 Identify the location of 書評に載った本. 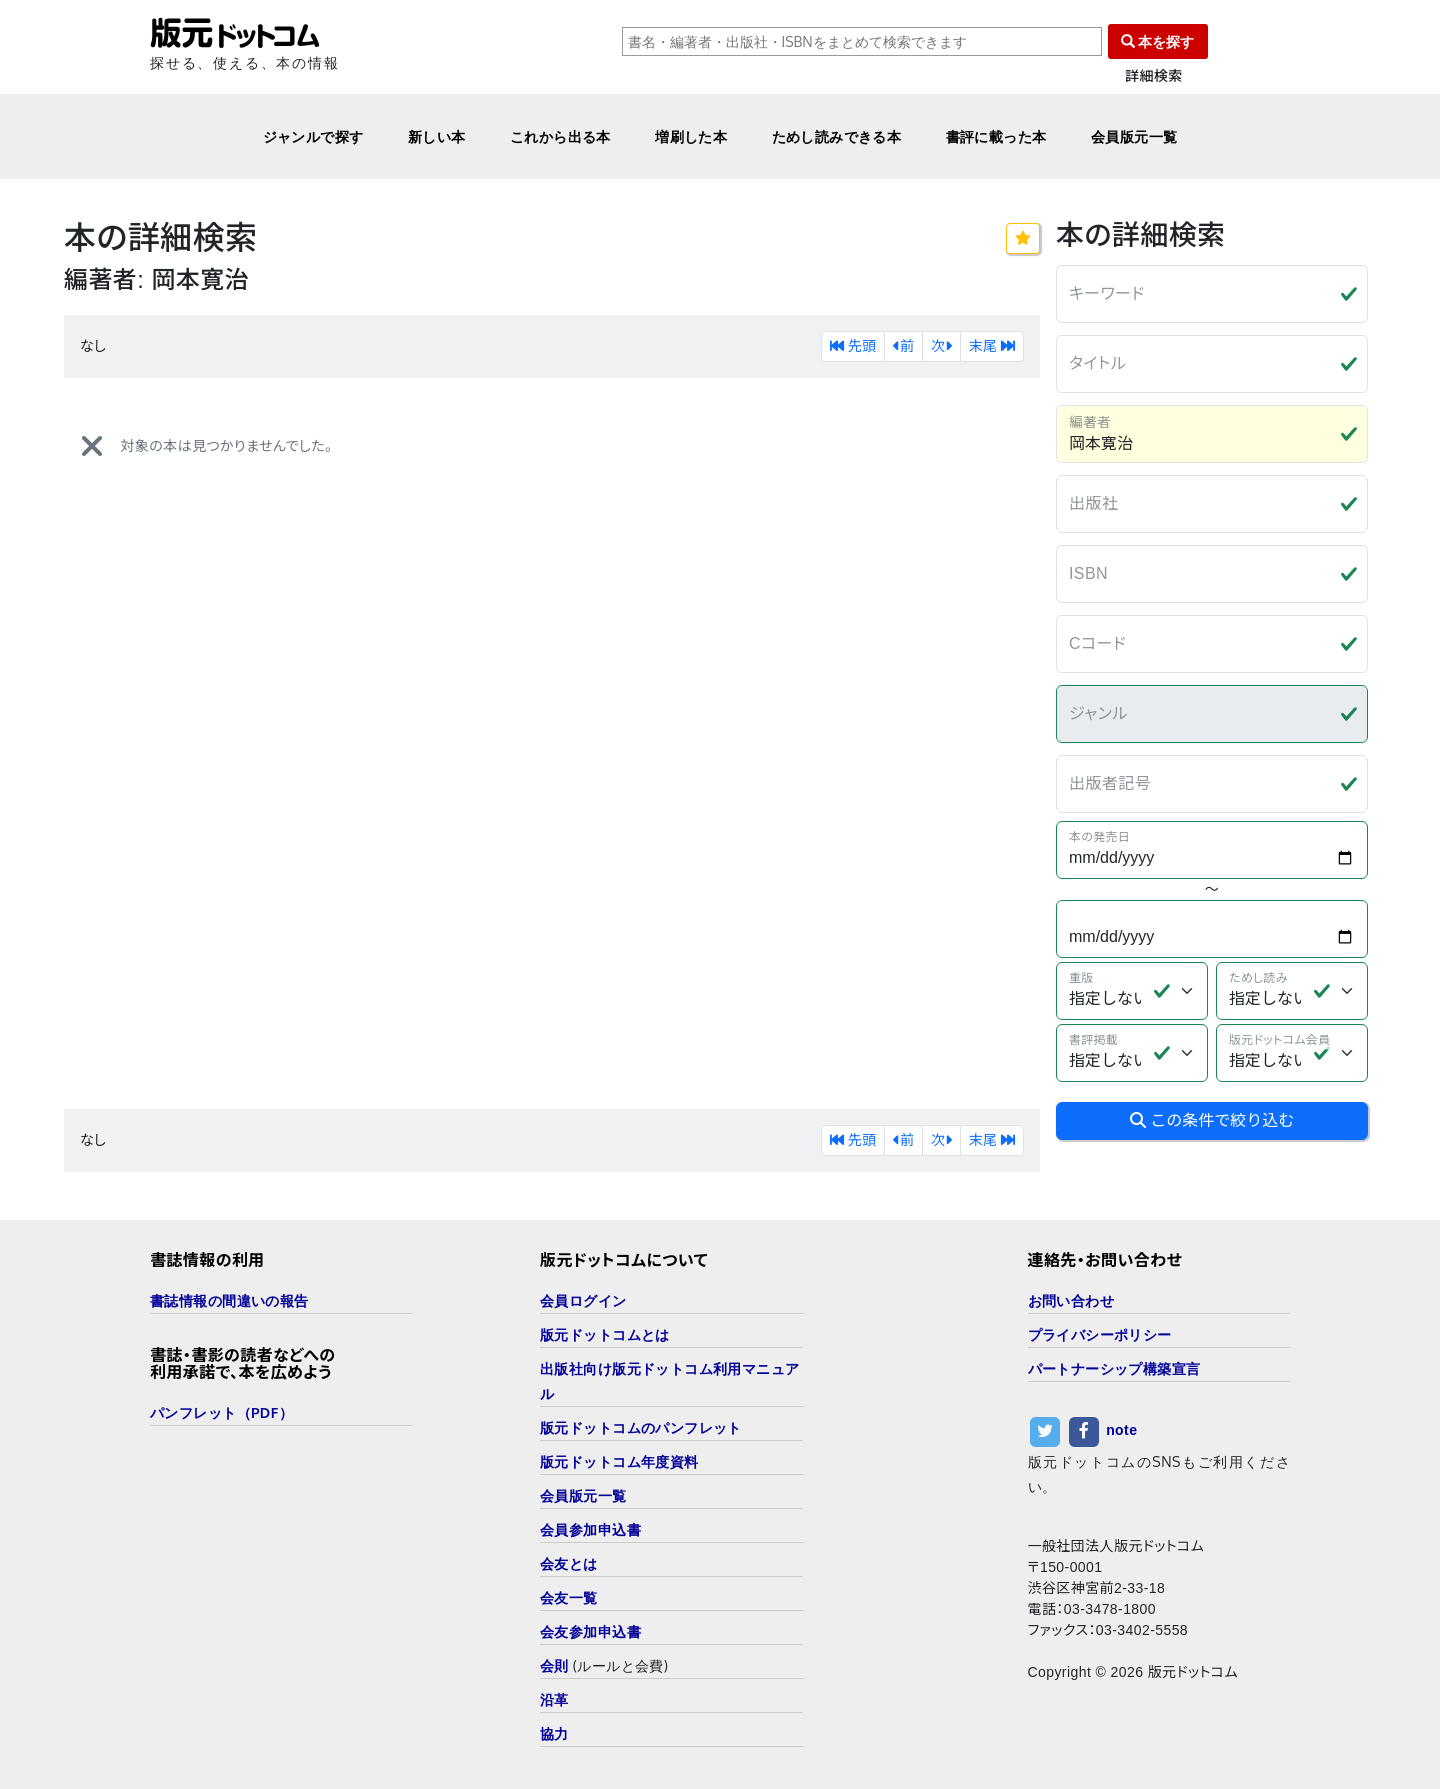
(996, 136).